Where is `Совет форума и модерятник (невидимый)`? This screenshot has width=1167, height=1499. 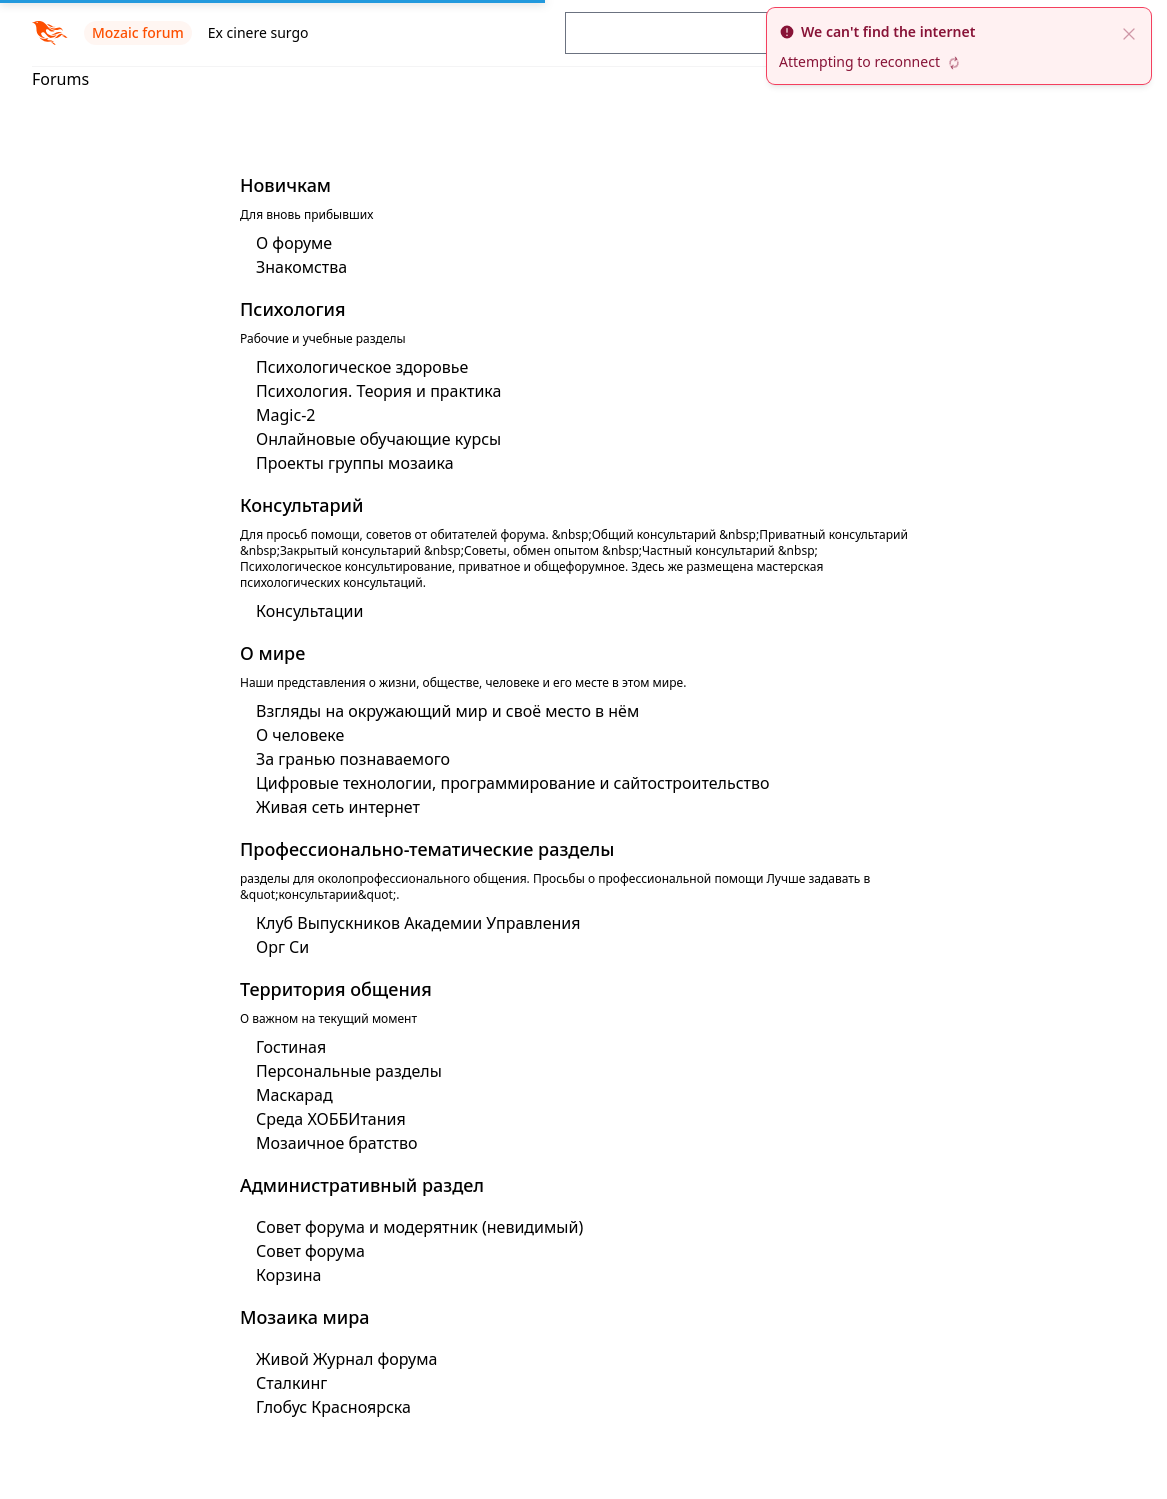 Совет форума и модерятник (невидимый) is located at coordinates (419, 1227).